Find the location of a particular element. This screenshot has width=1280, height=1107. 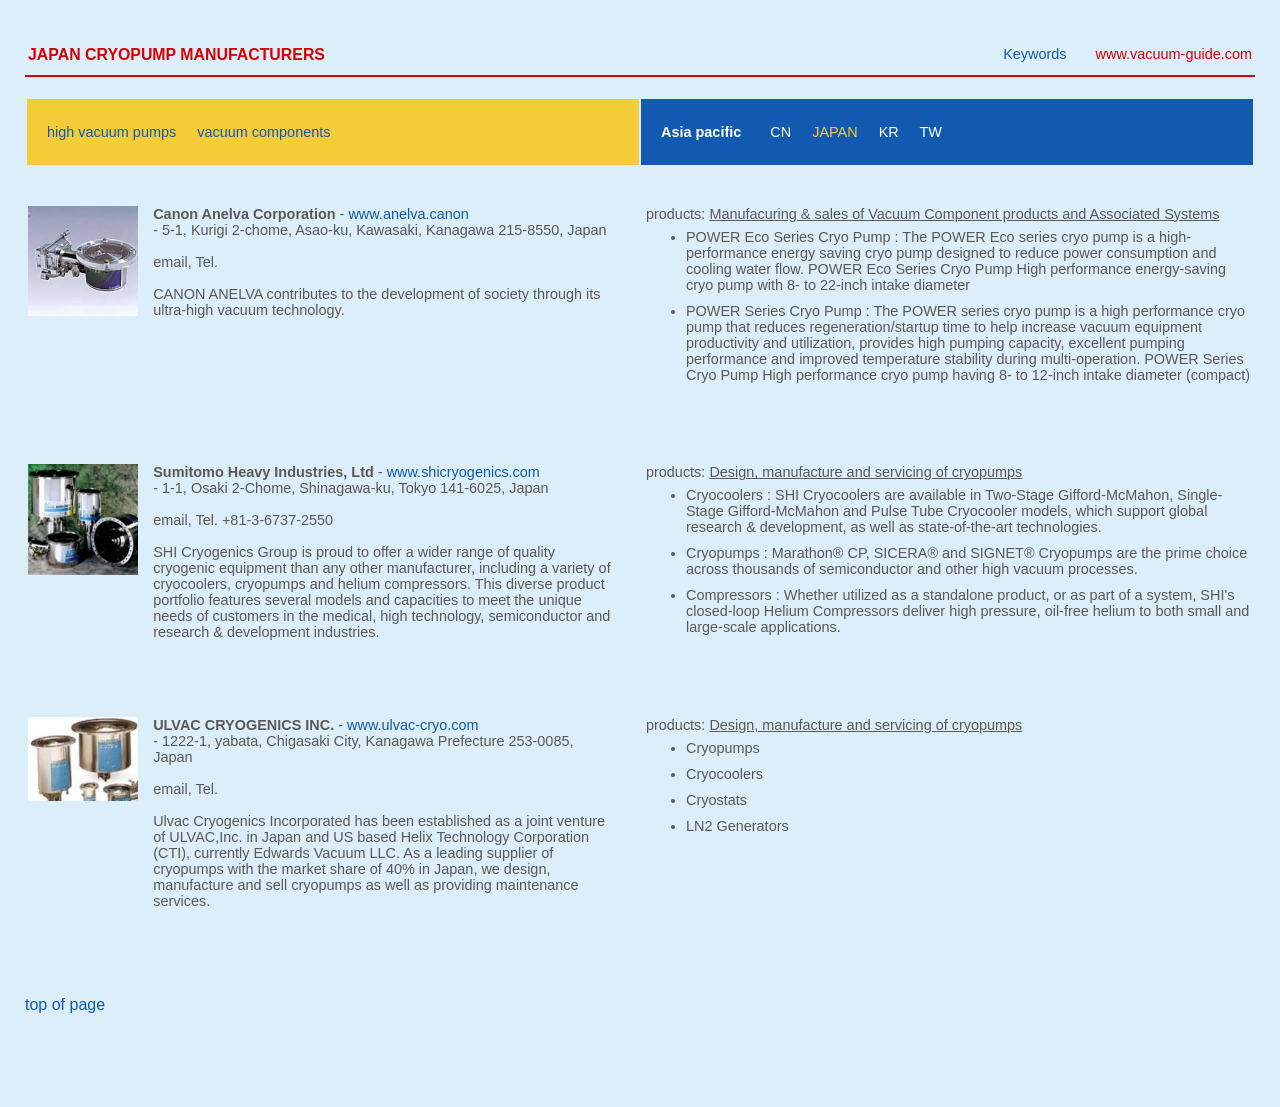

www.shicryogenics.com is located at coordinates (463, 472).